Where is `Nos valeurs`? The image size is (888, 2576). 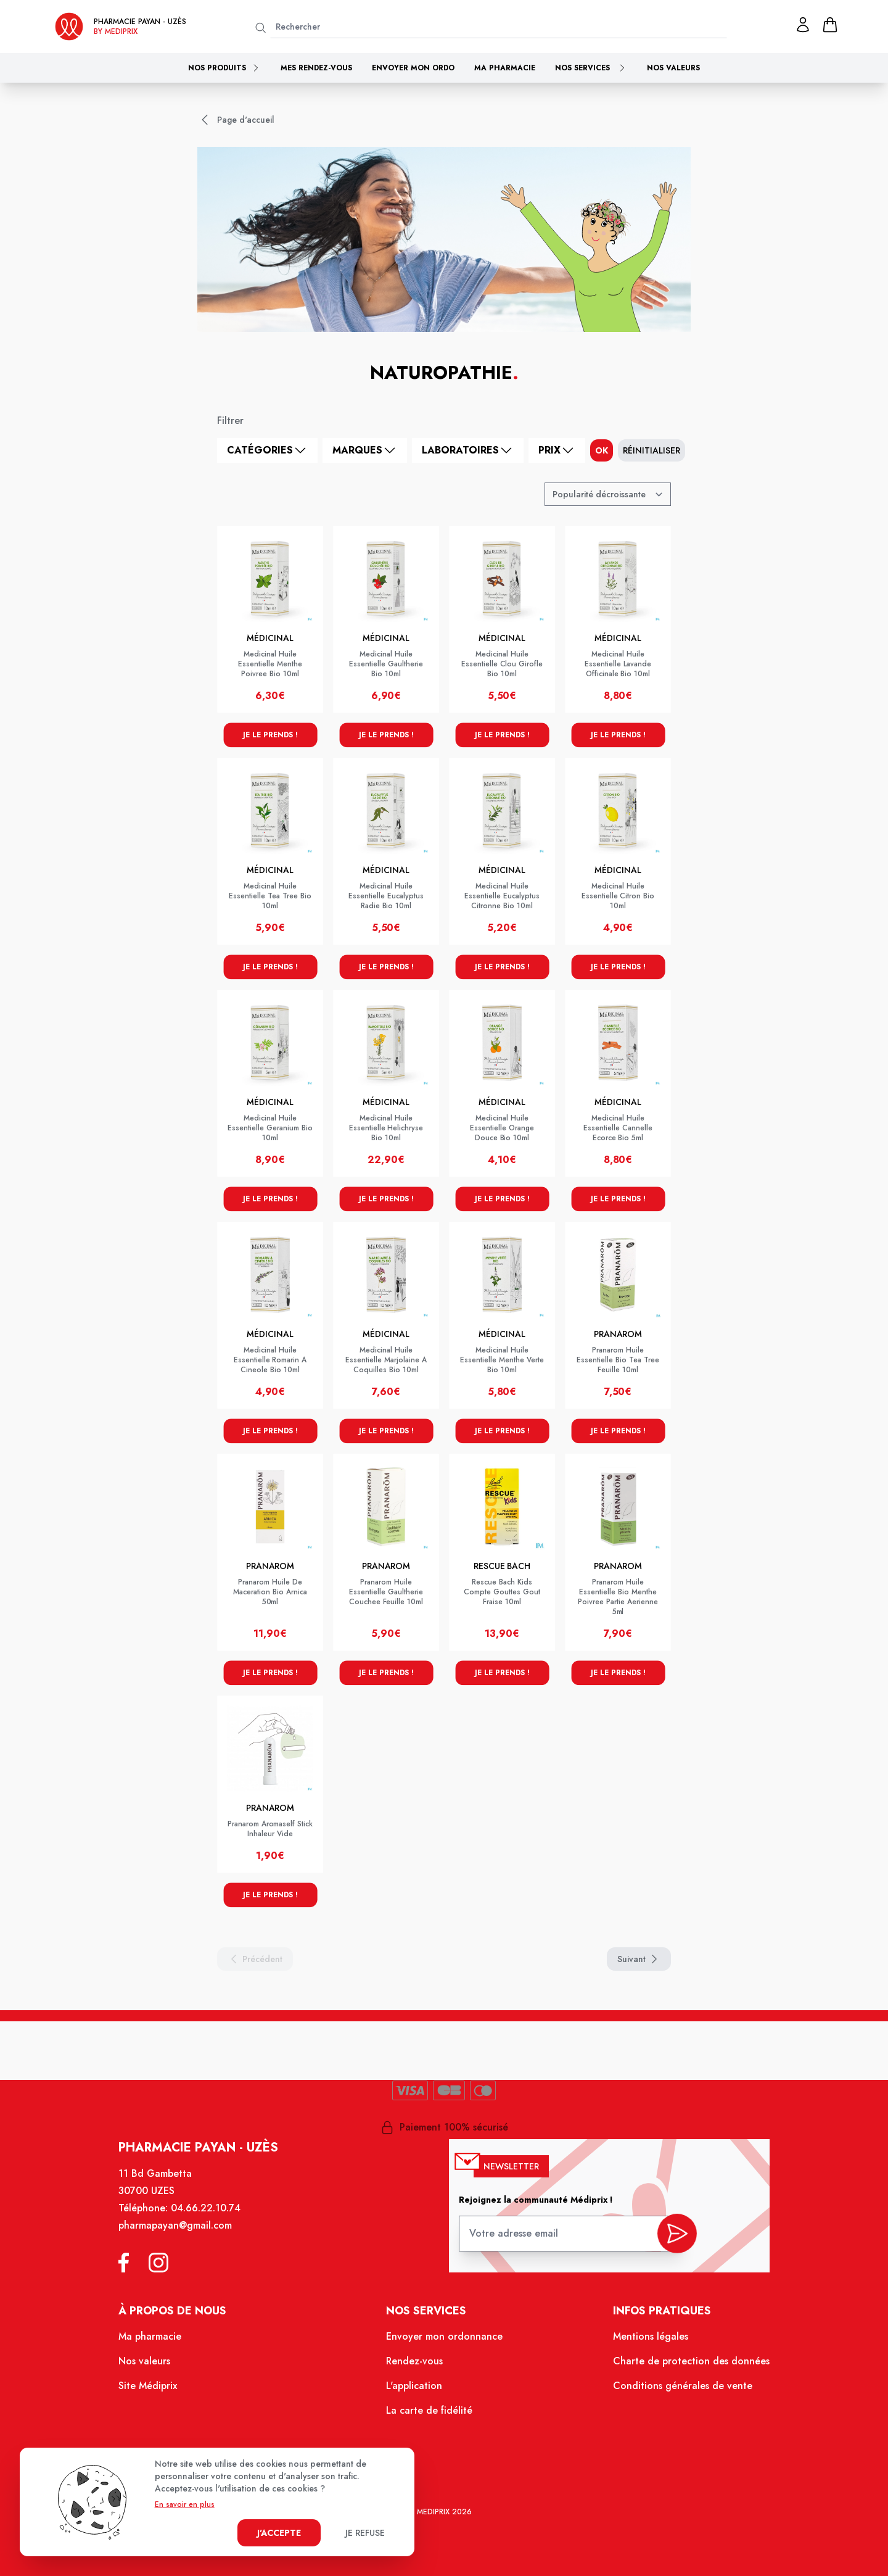
Nos valeurs is located at coordinates (673, 67).